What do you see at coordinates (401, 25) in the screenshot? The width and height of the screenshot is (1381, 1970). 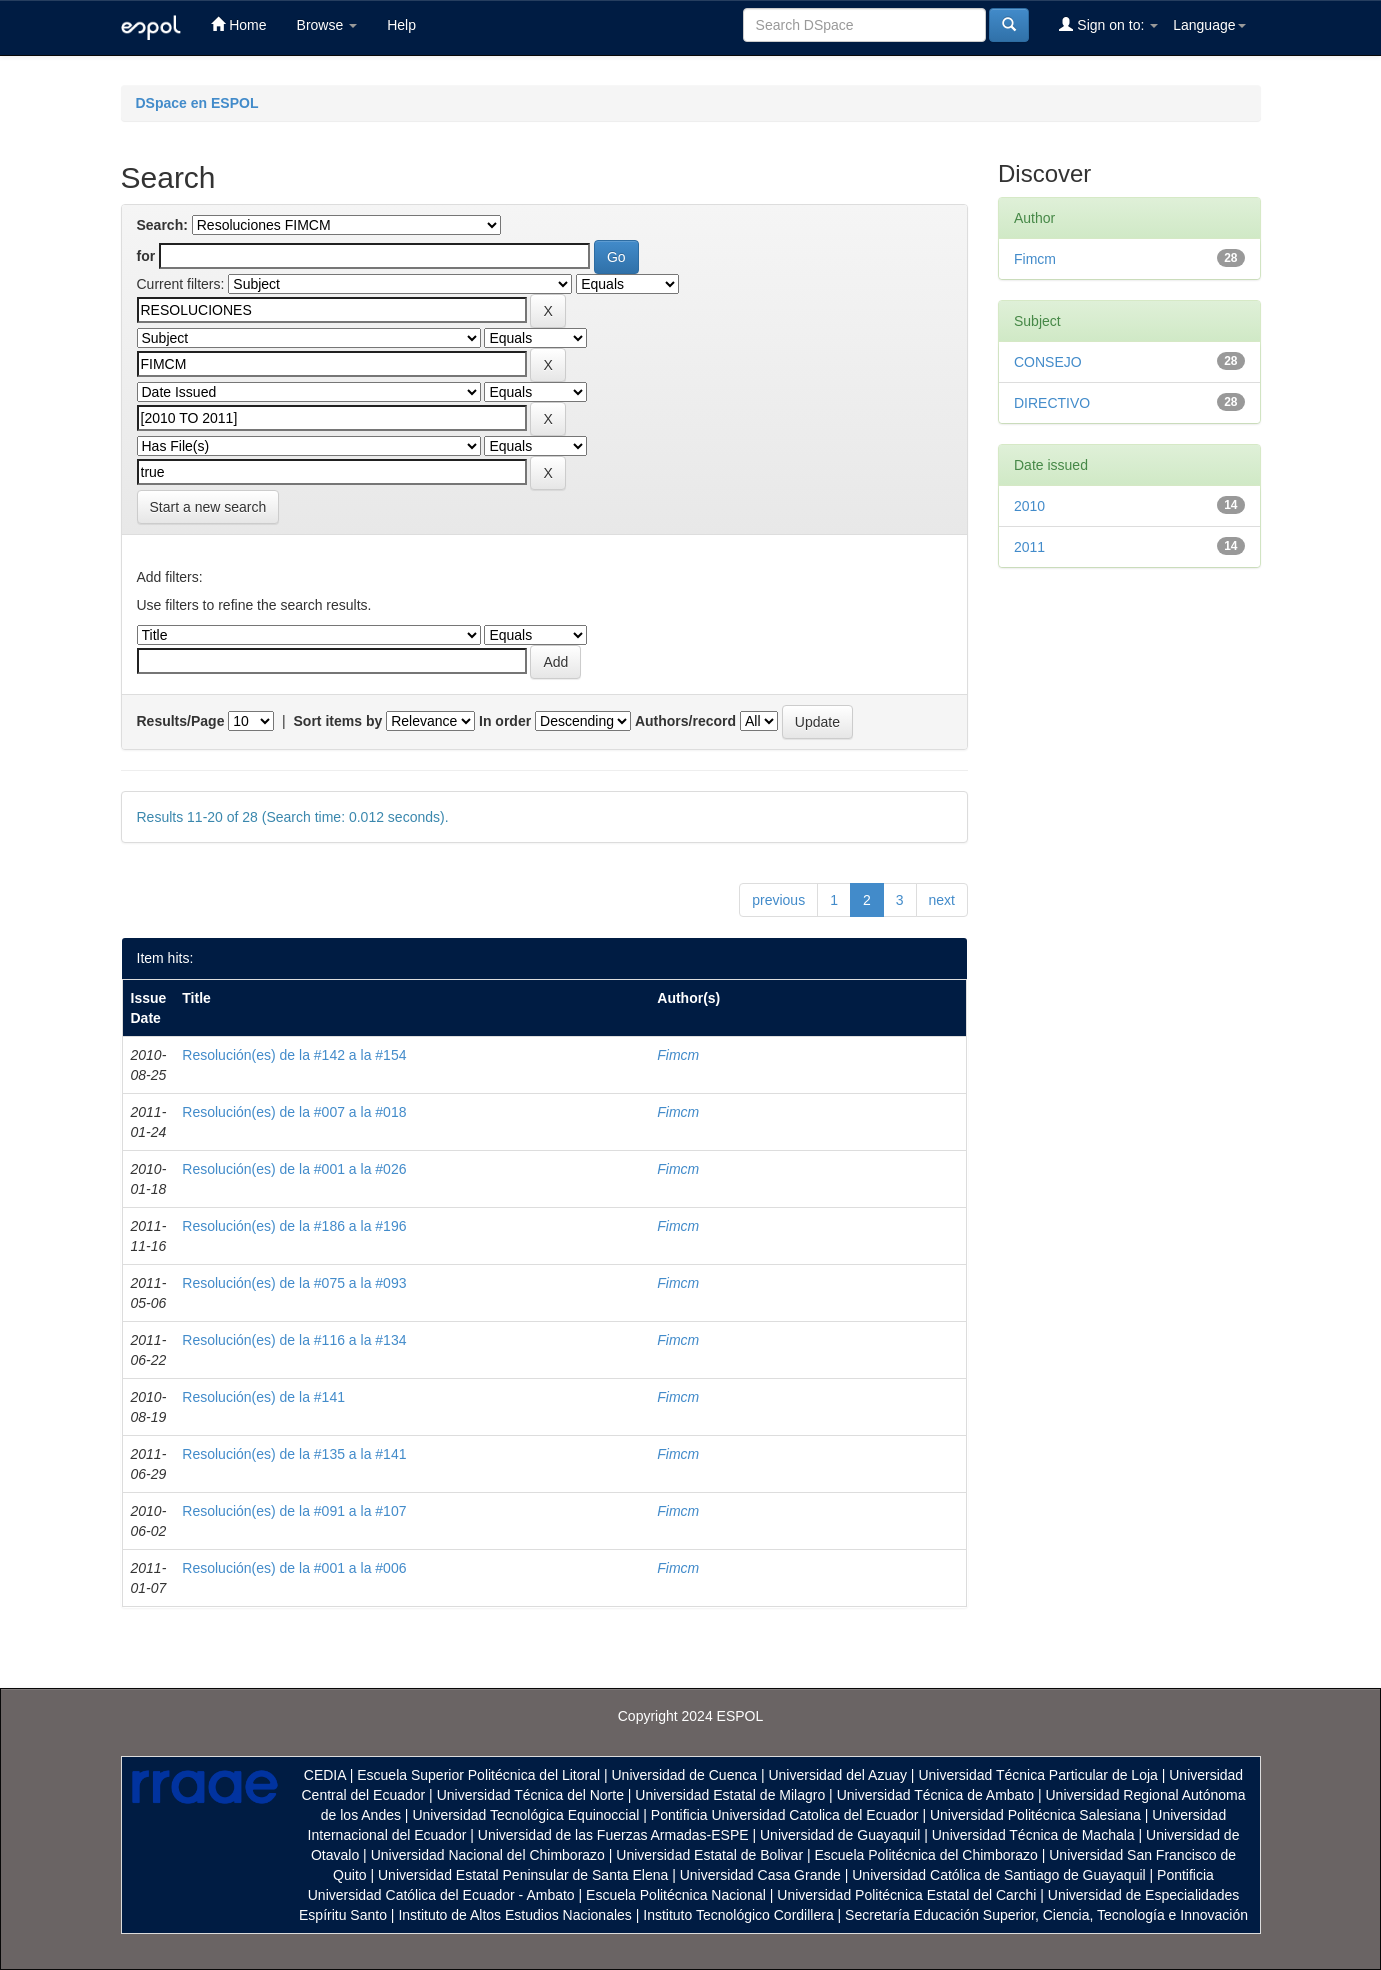 I see `Help` at bounding box center [401, 25].